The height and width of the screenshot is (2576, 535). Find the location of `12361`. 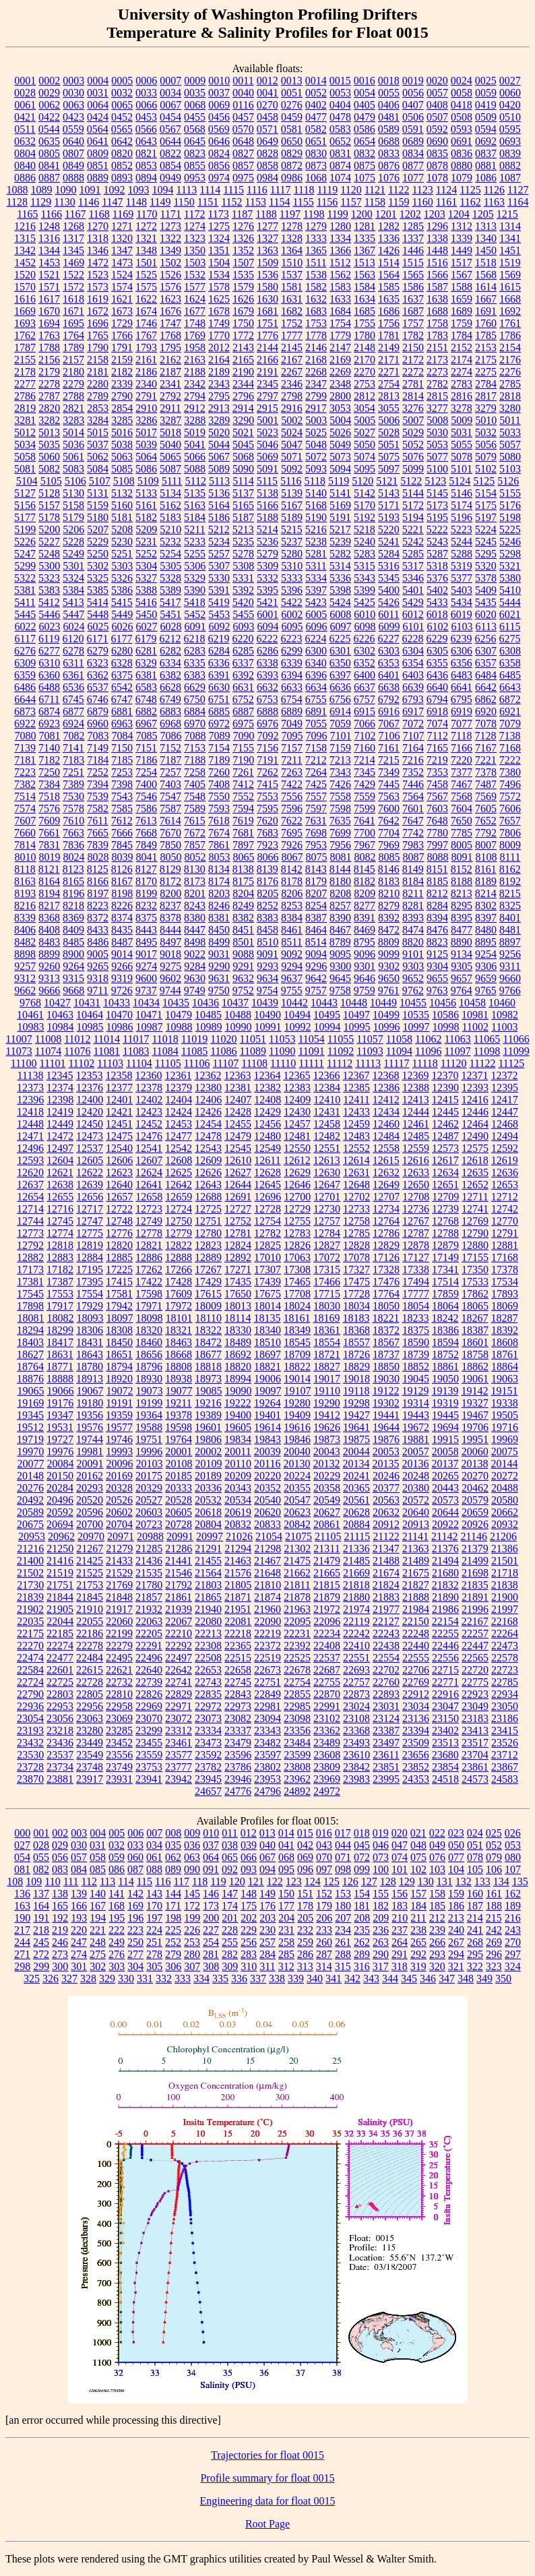

12361 is located at coordinates (177, 1075).